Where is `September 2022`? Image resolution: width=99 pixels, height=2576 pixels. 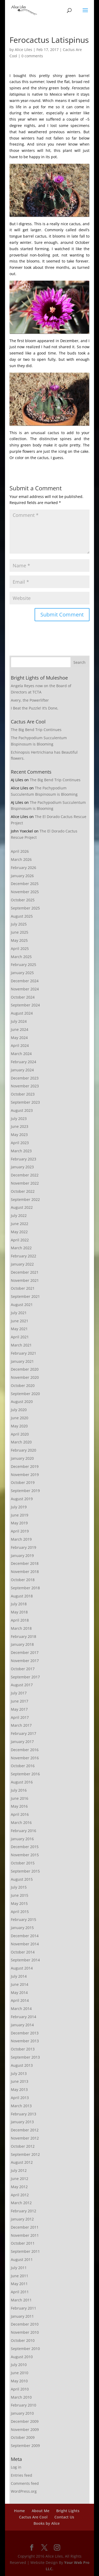 September 2022 is located at coordinates (25, 1199).